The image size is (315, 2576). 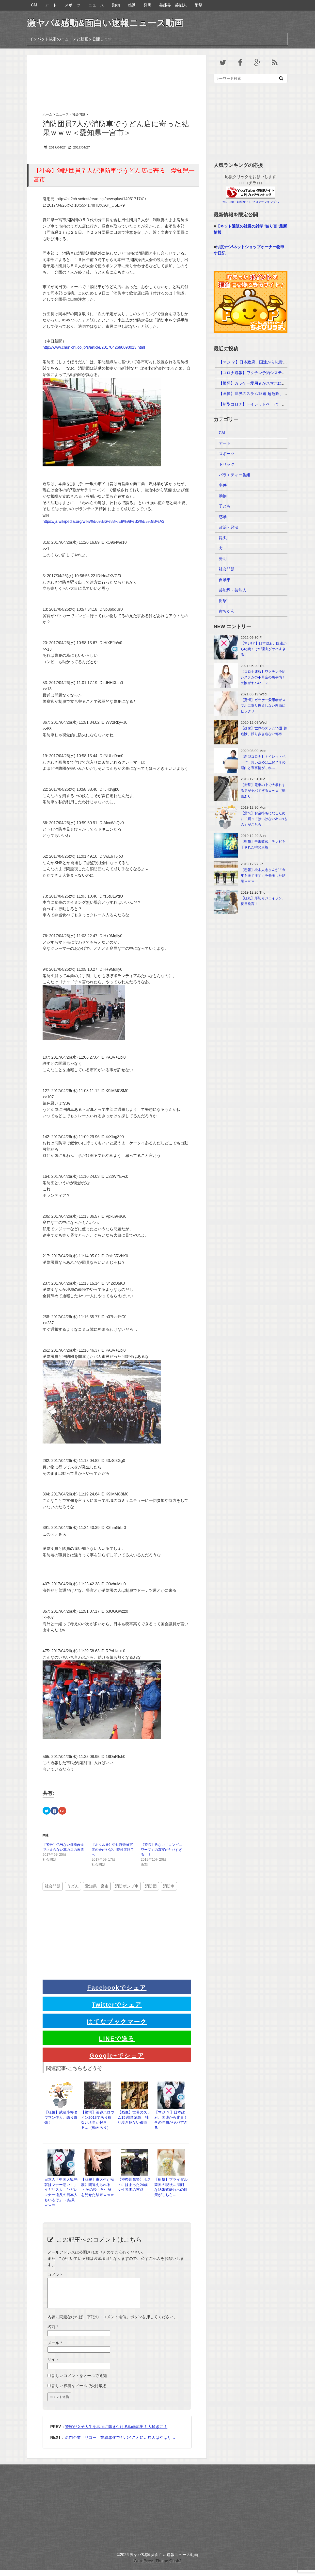 What do you see at coordinates (127, 1886) in the screenshot?
I see `消防ポンプ車` at bounding box center [127, 1886].